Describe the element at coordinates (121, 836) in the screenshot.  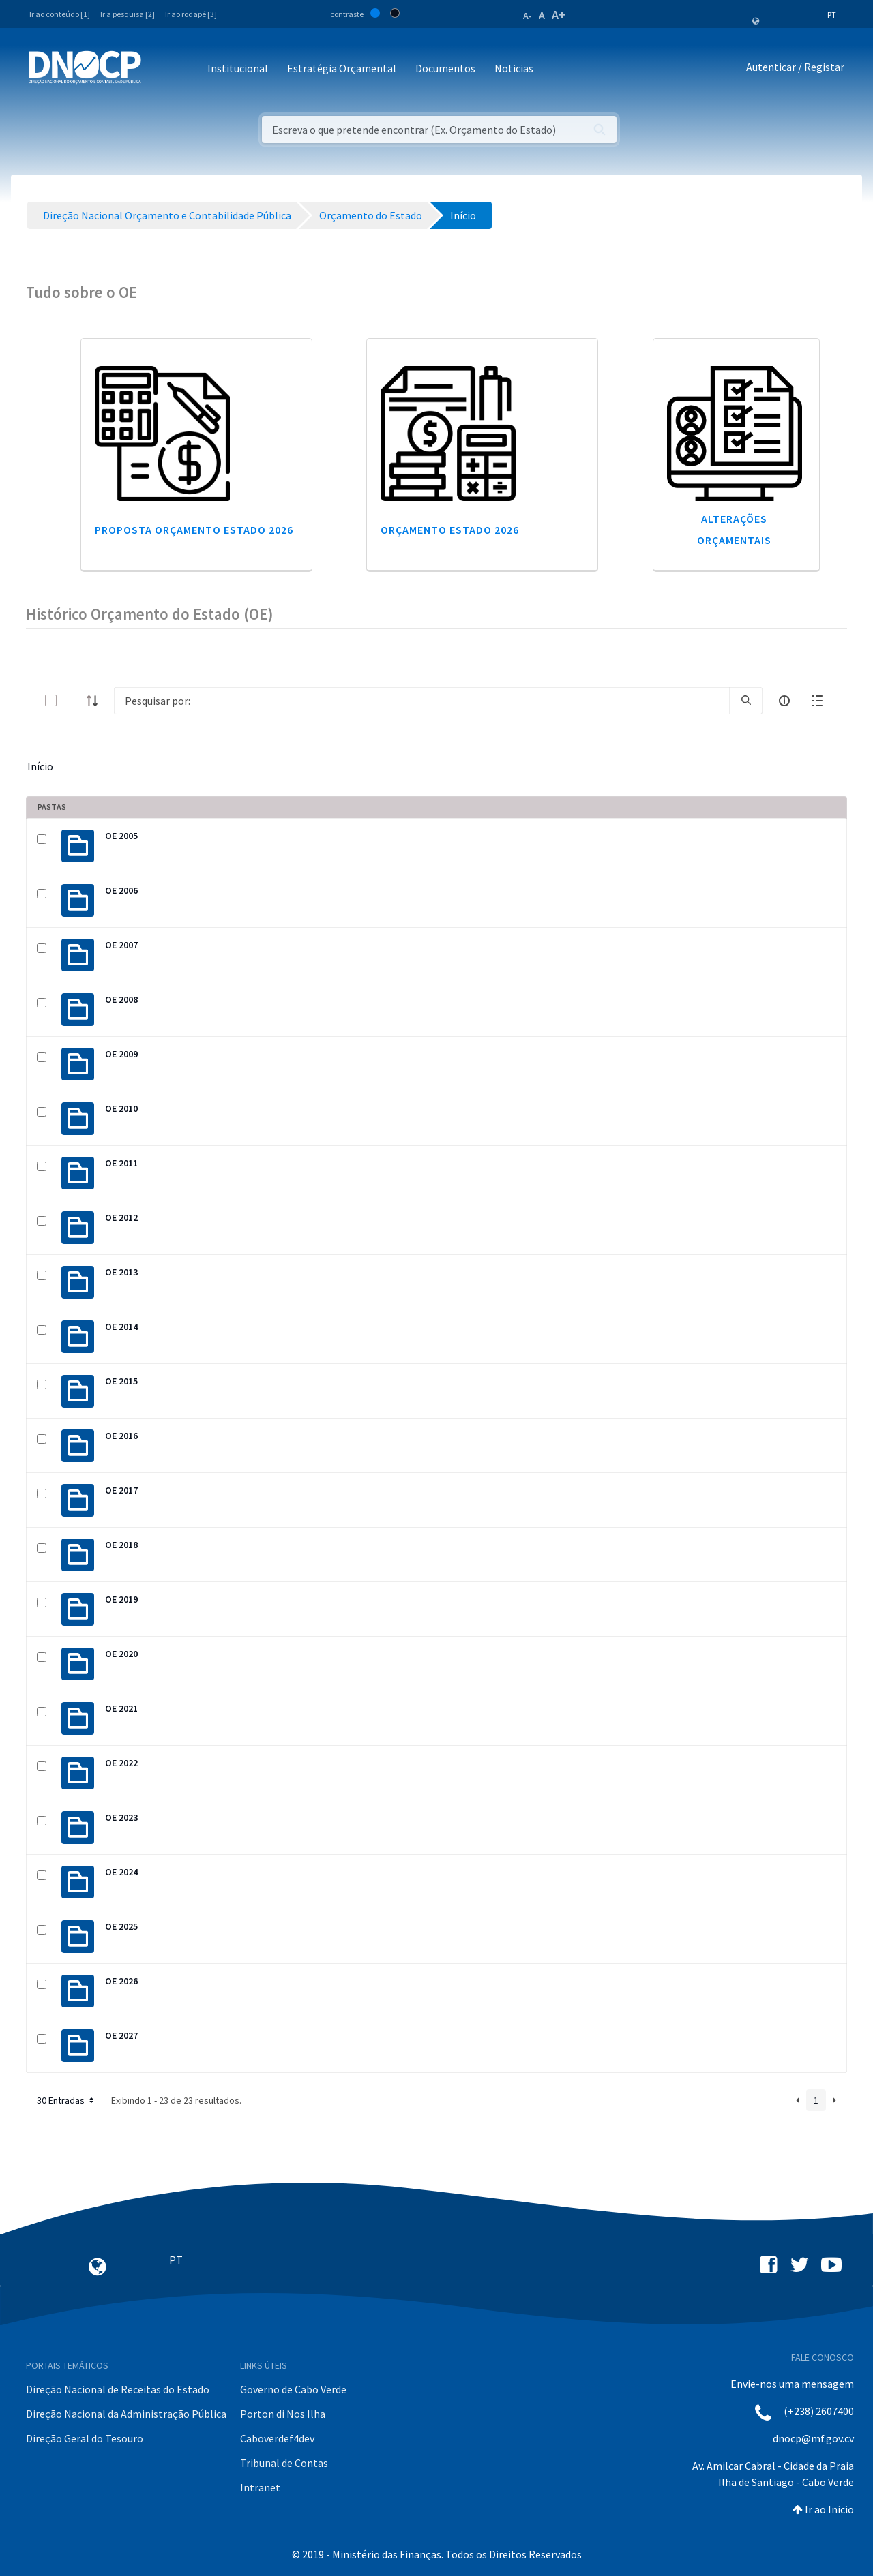
I see `OE 2005` at that location.